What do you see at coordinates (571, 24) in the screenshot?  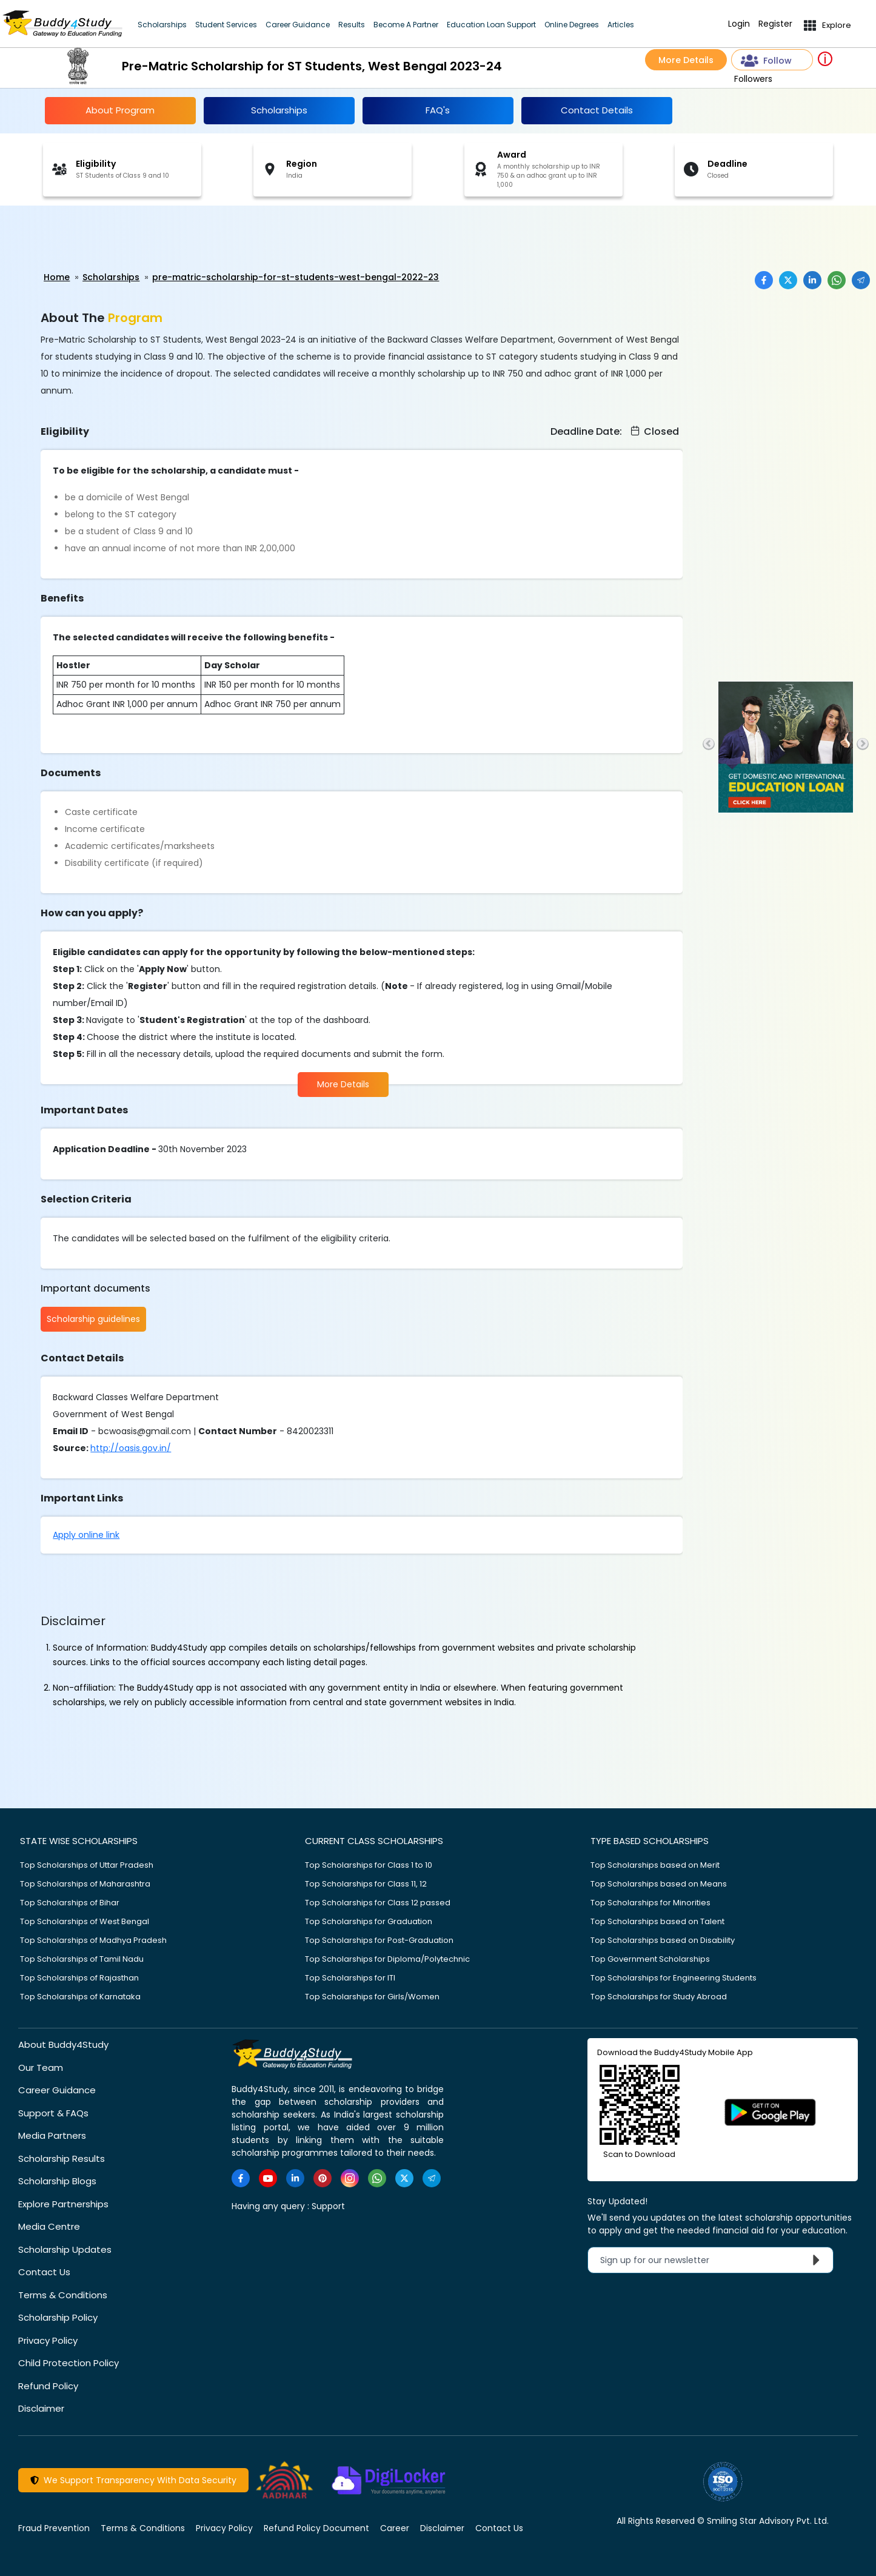 I see `Online Degrees` at bounding box center [571, 24].